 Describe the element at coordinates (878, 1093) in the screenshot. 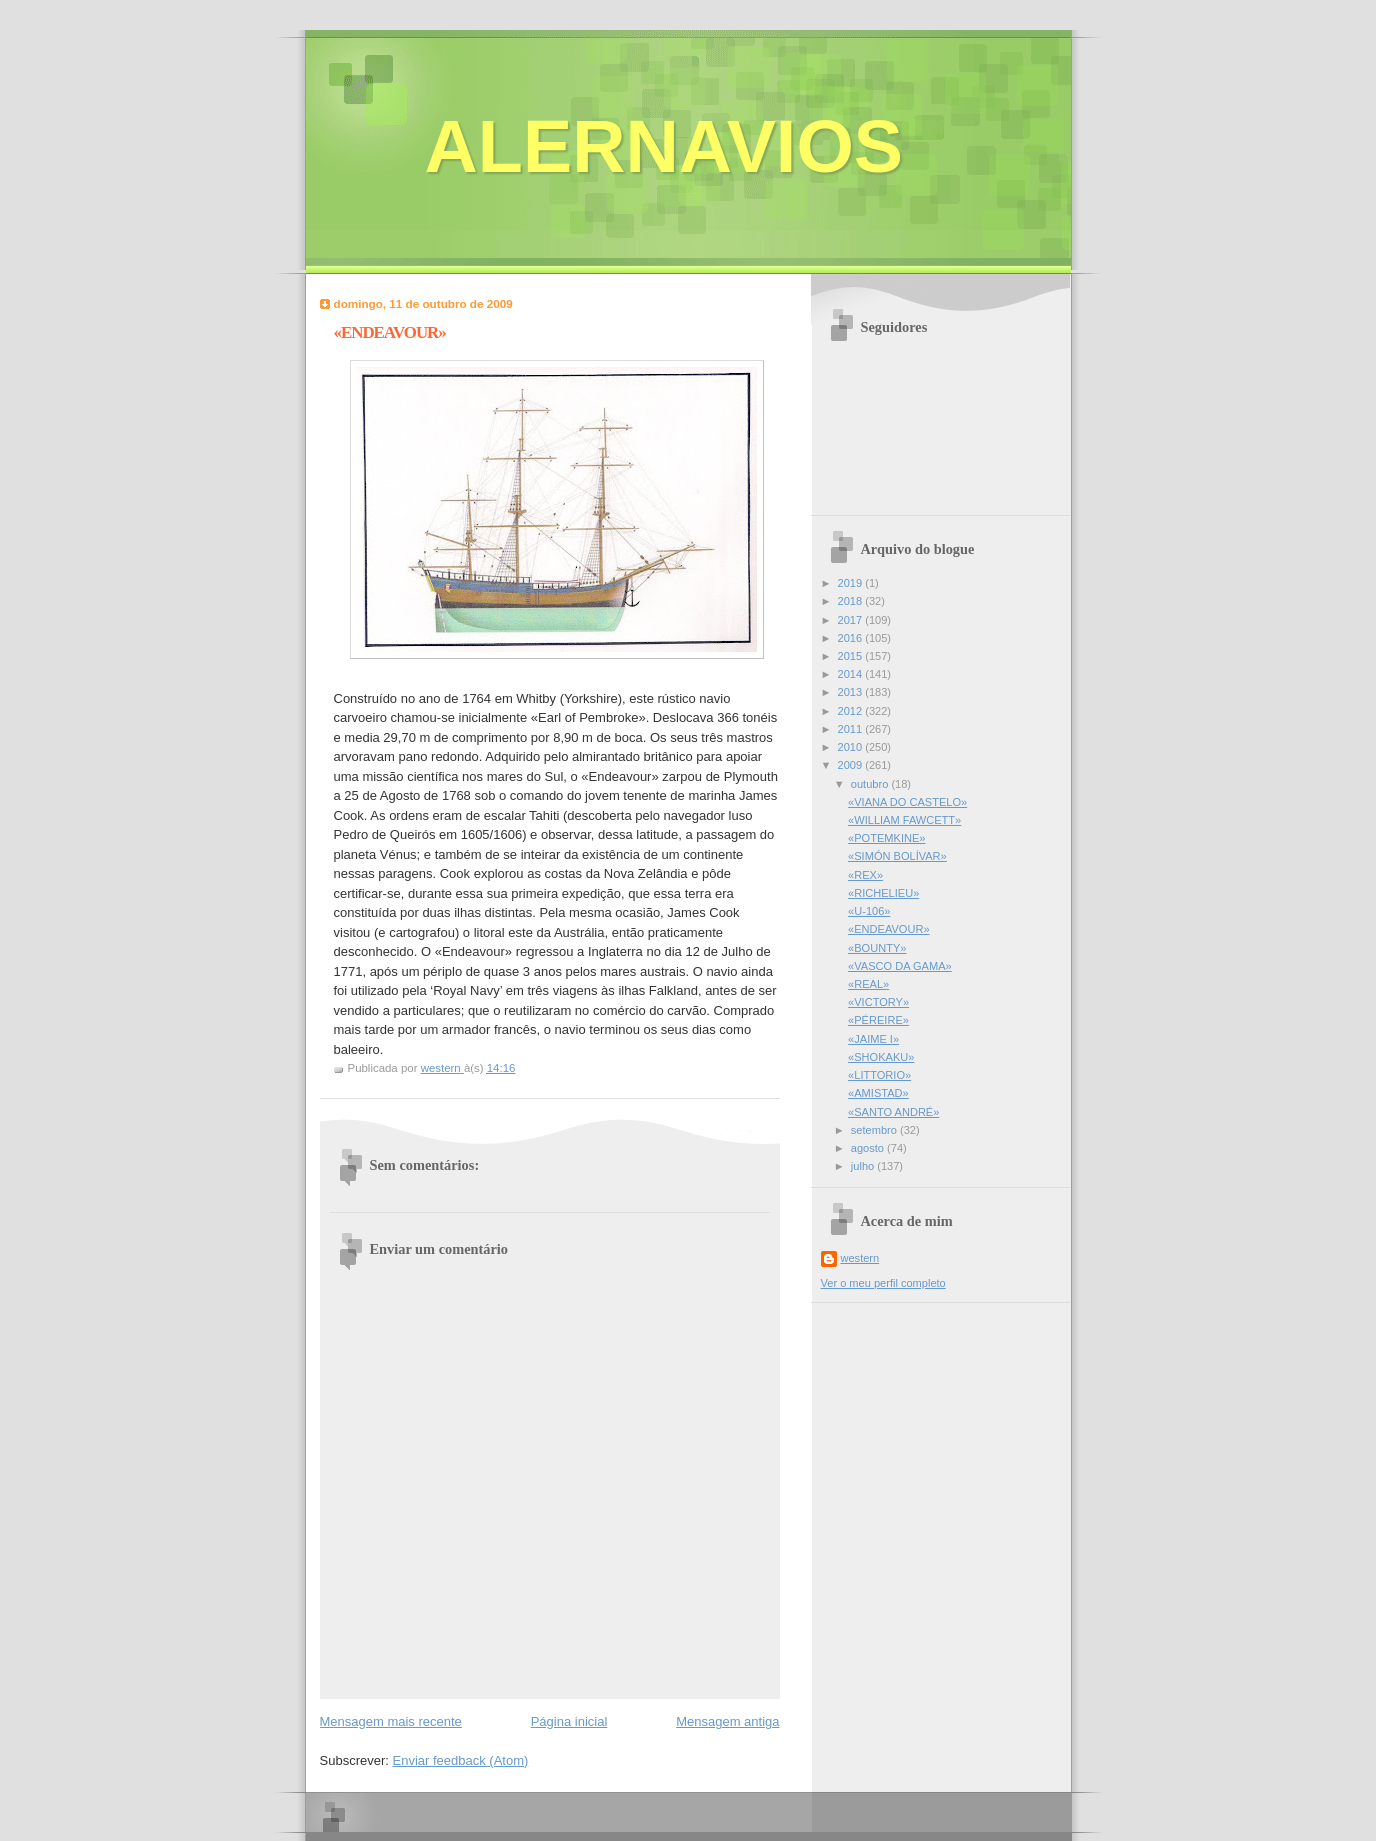

I see `«AMISTAD»` at that location.